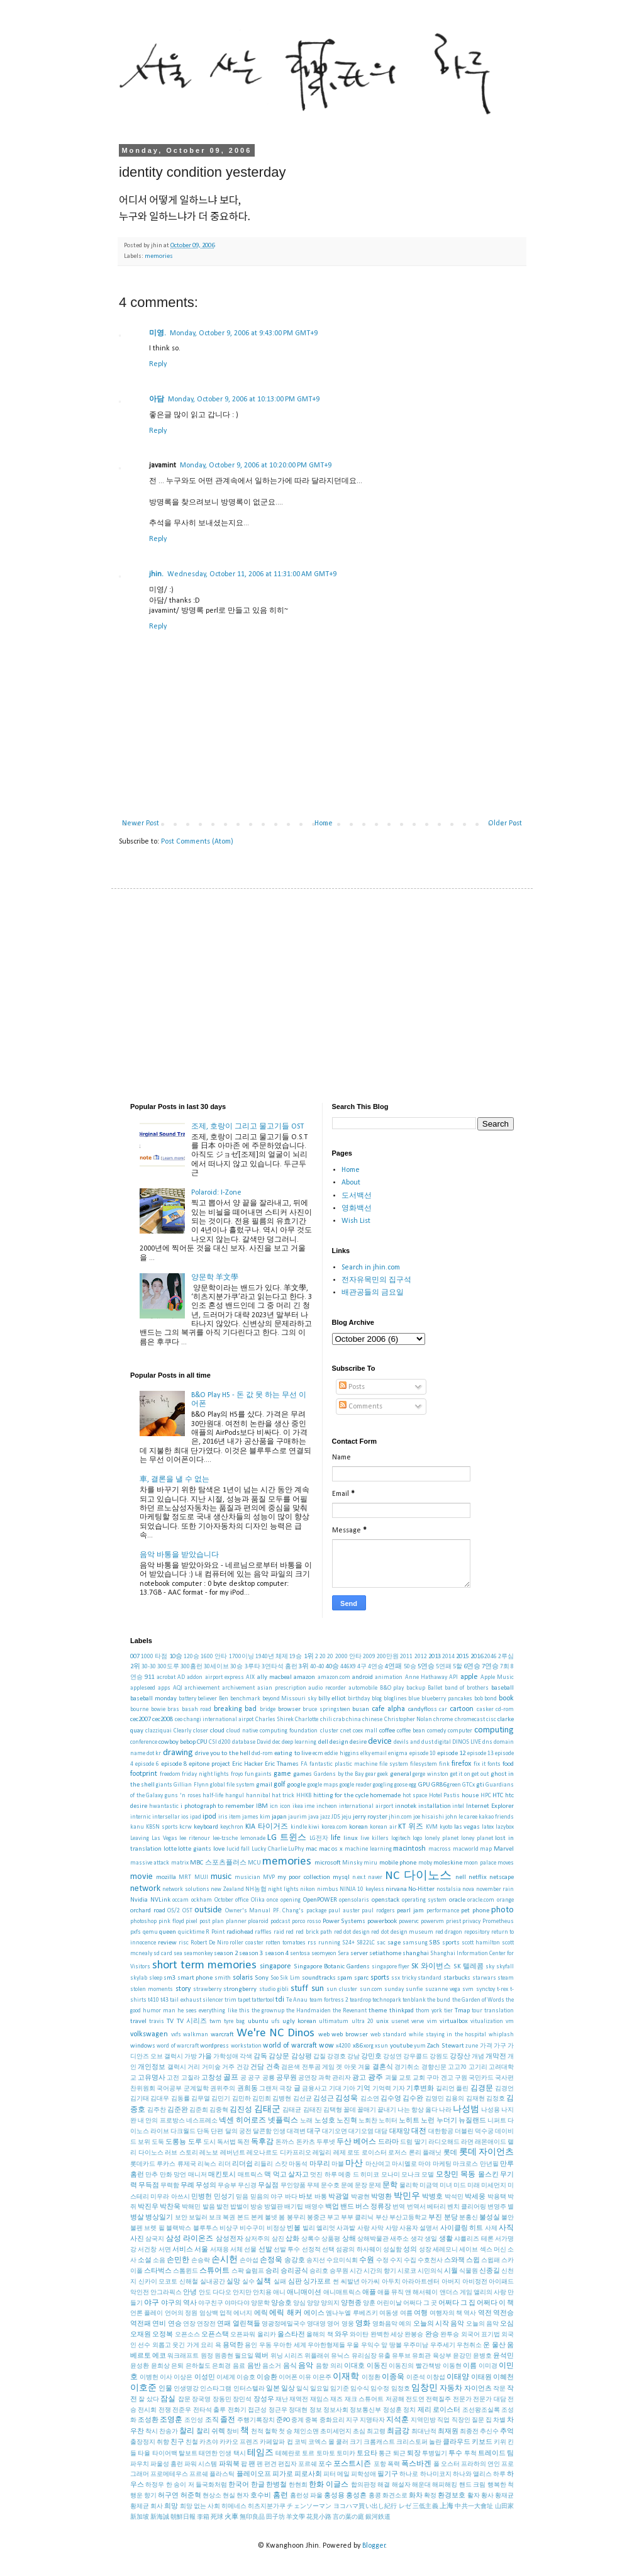 The image size is (644, 2576). Describe the element at coordinates (348, 1943) in the screenshot. I see `S24+` at that location.